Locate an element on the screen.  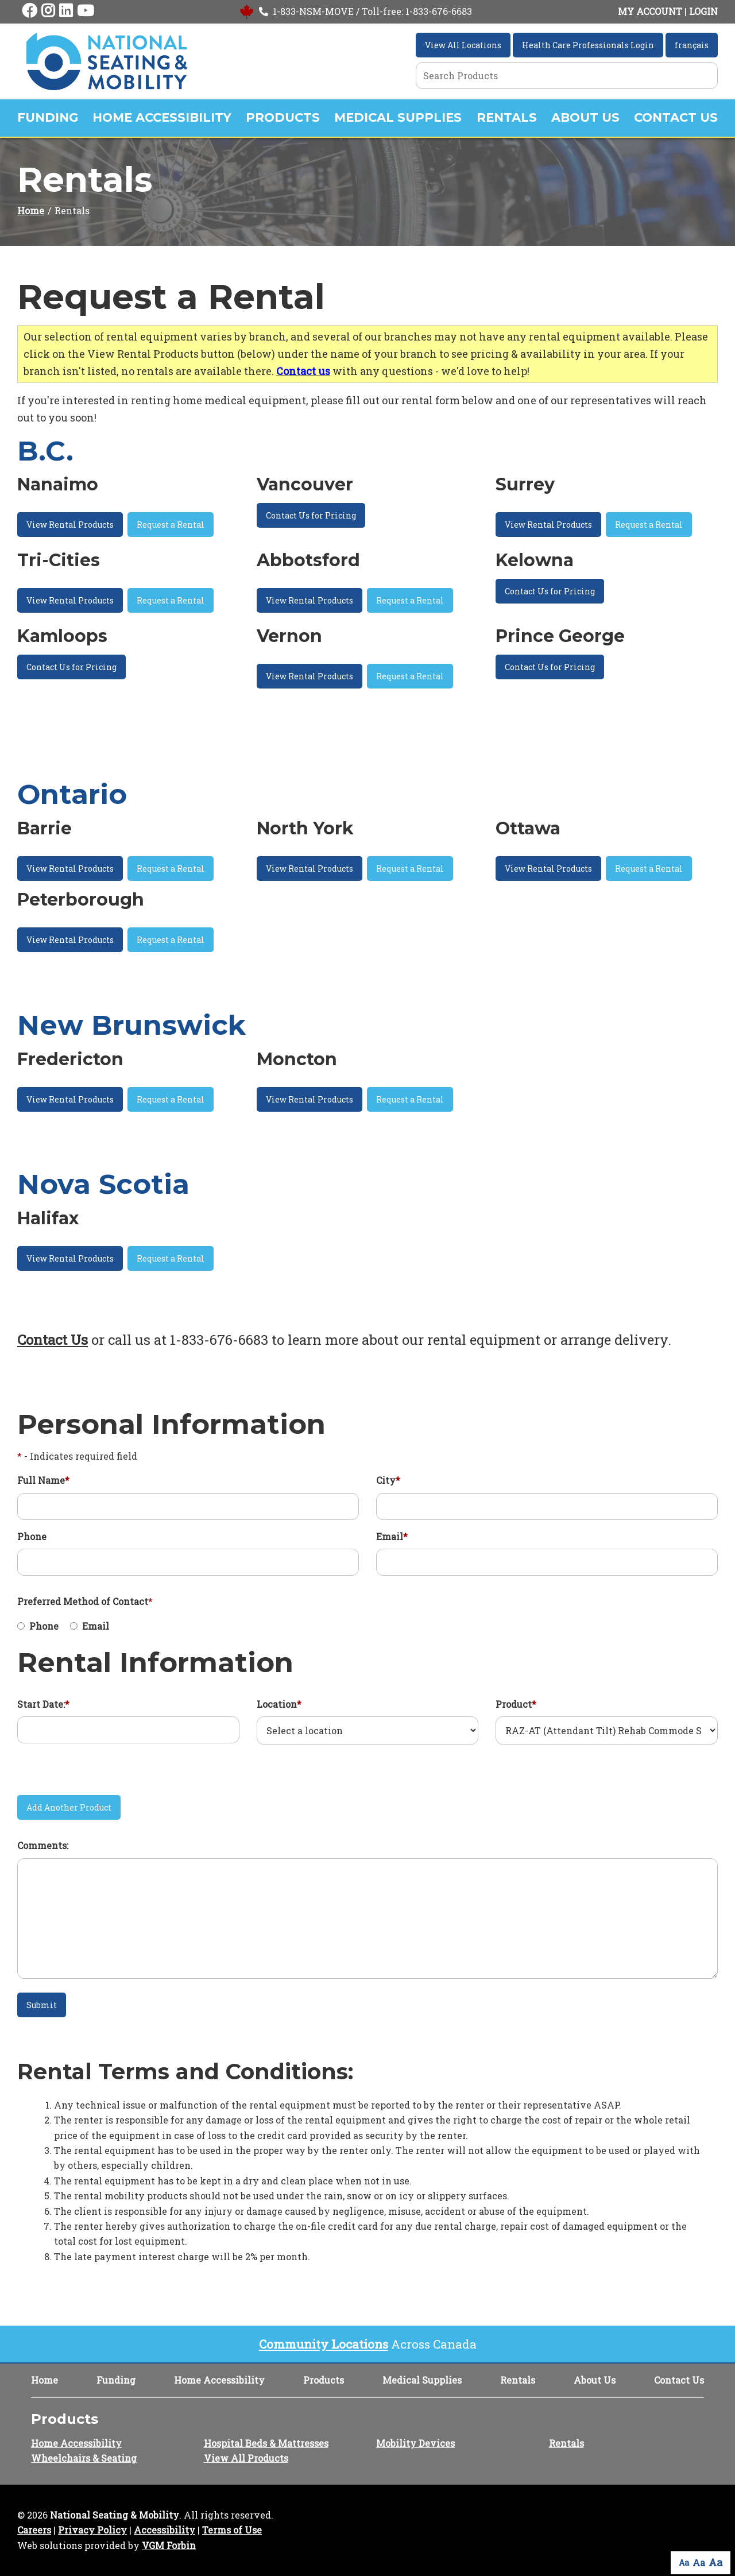
Hospital Beds & Mattresses is located at coordinates (266, 2443).